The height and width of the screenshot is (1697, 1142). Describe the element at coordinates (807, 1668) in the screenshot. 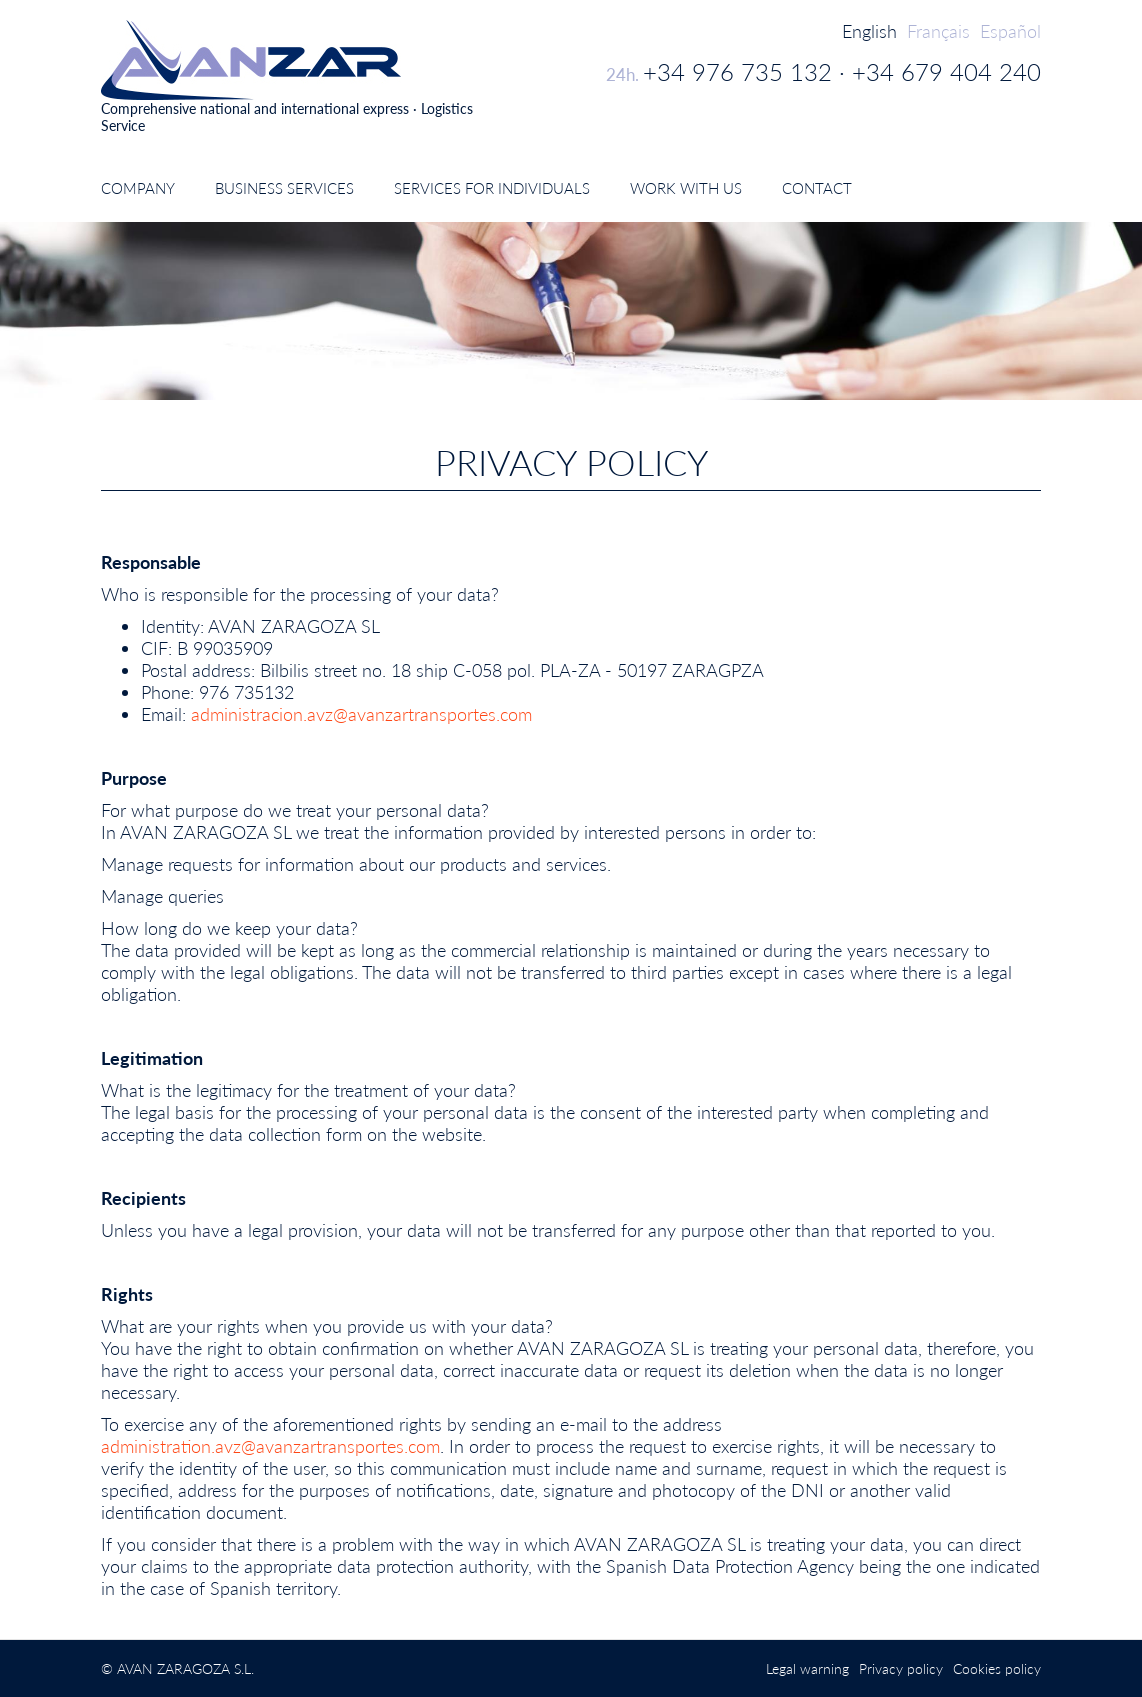

I see `Legal warning` at that location.